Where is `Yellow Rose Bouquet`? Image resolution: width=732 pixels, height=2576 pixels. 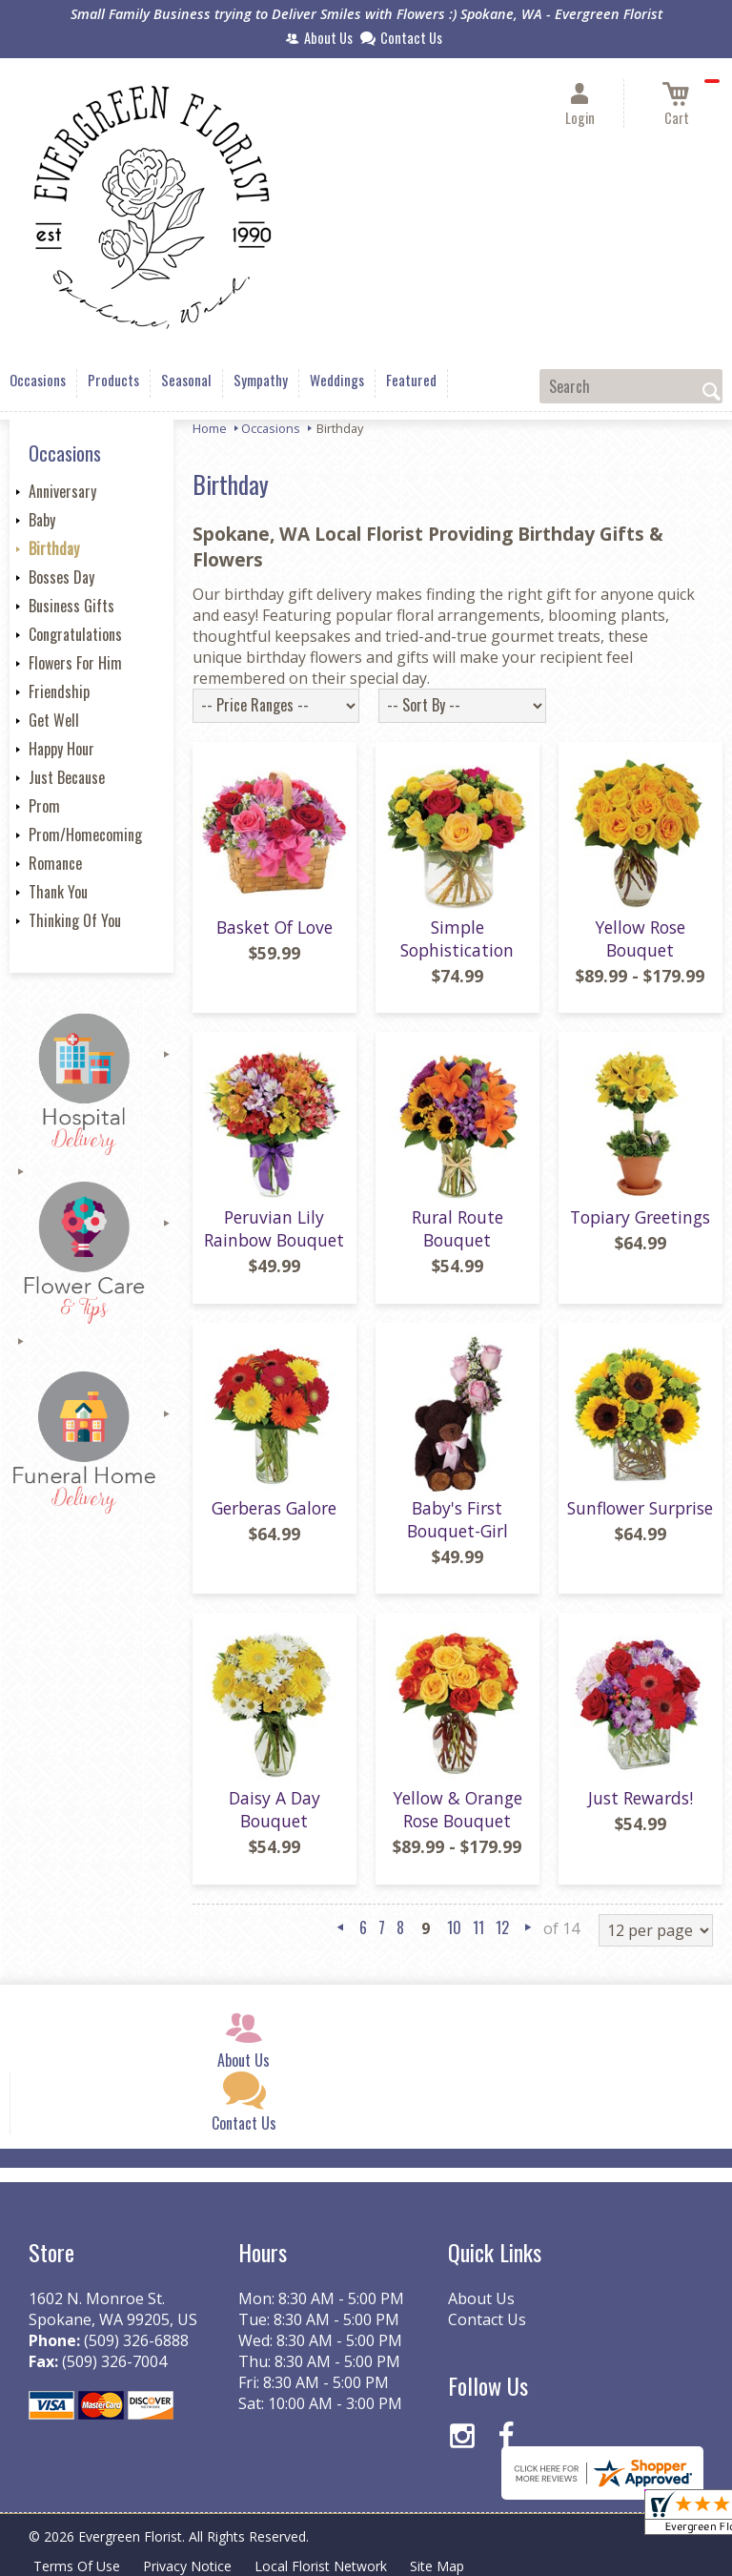
Yellow Rose Bouquet is located at coordinates (640, 938).